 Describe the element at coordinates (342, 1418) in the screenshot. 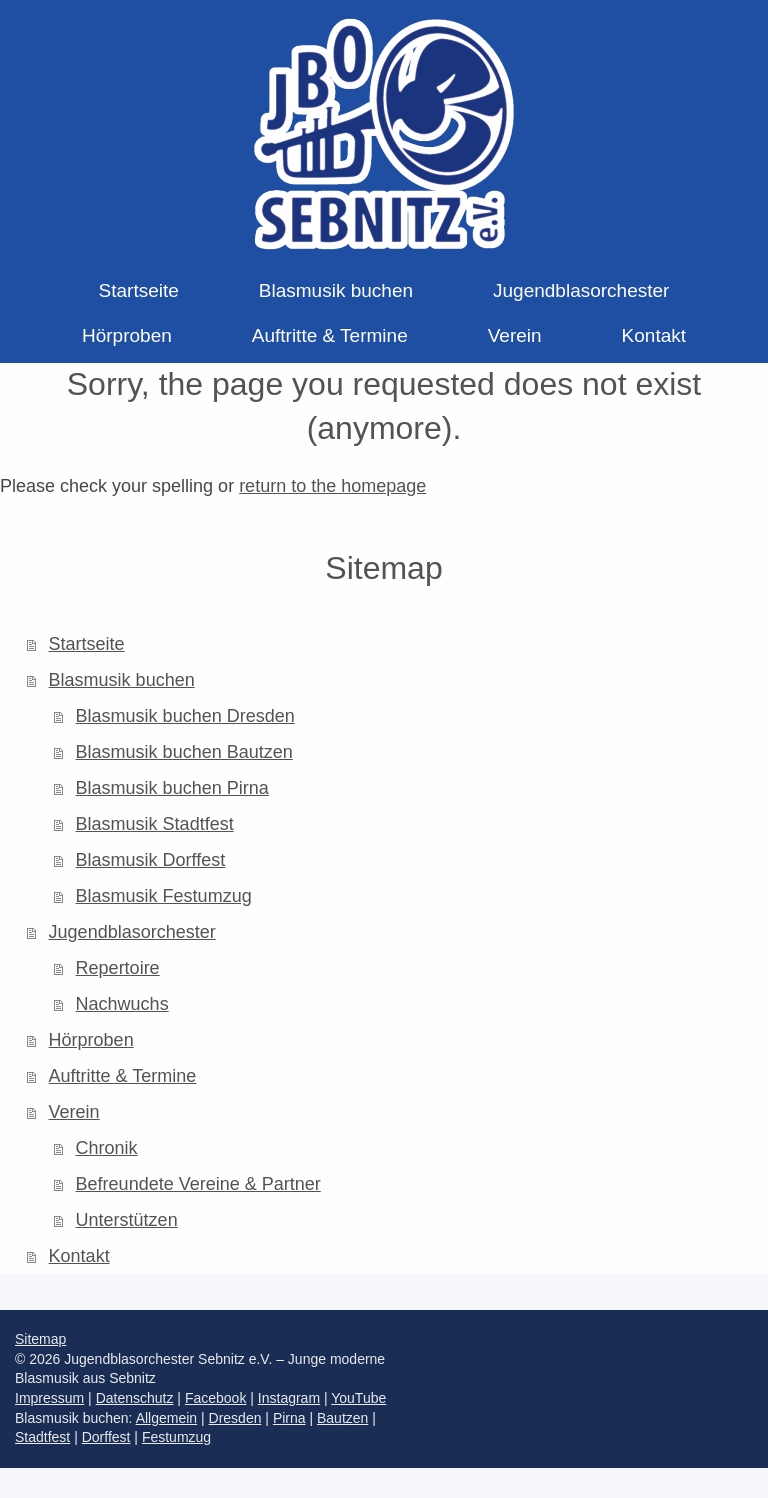

I see `Bautzen` at that location.